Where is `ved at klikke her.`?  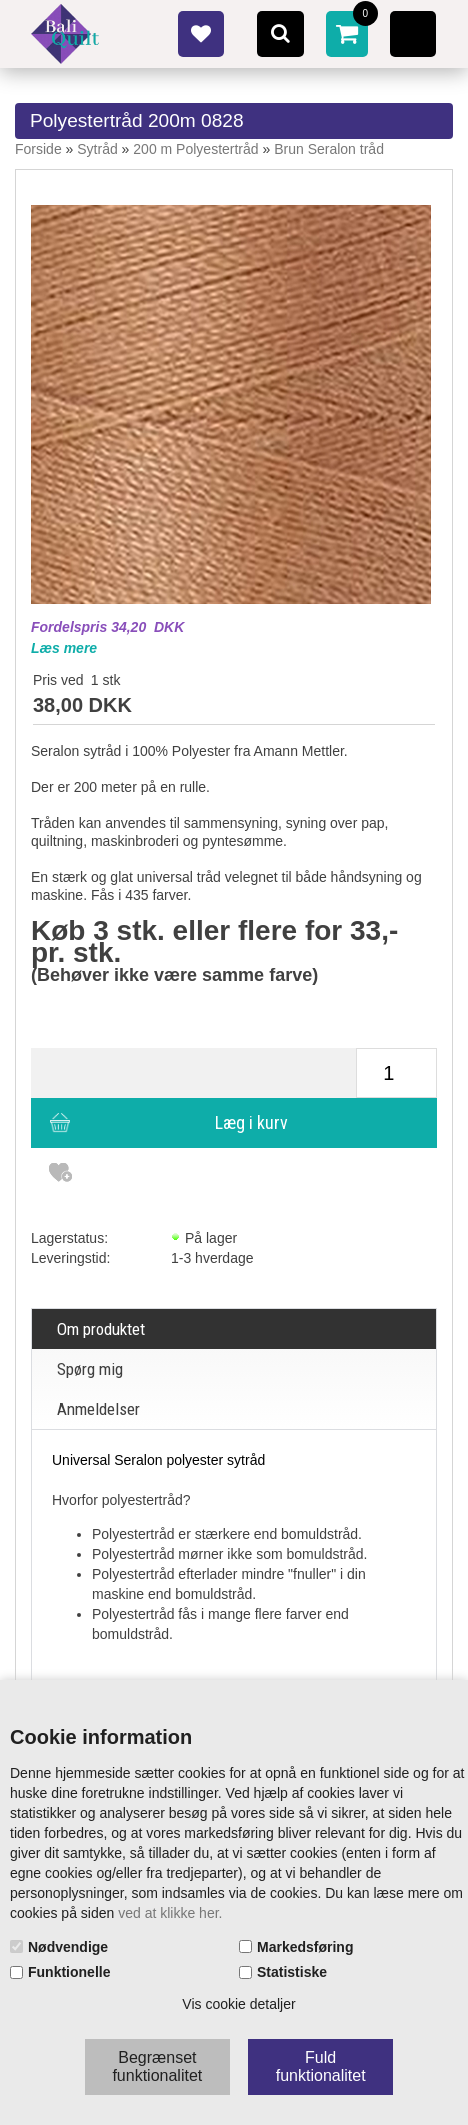
ved at klikke her. is located at coordinates (170, 1913).